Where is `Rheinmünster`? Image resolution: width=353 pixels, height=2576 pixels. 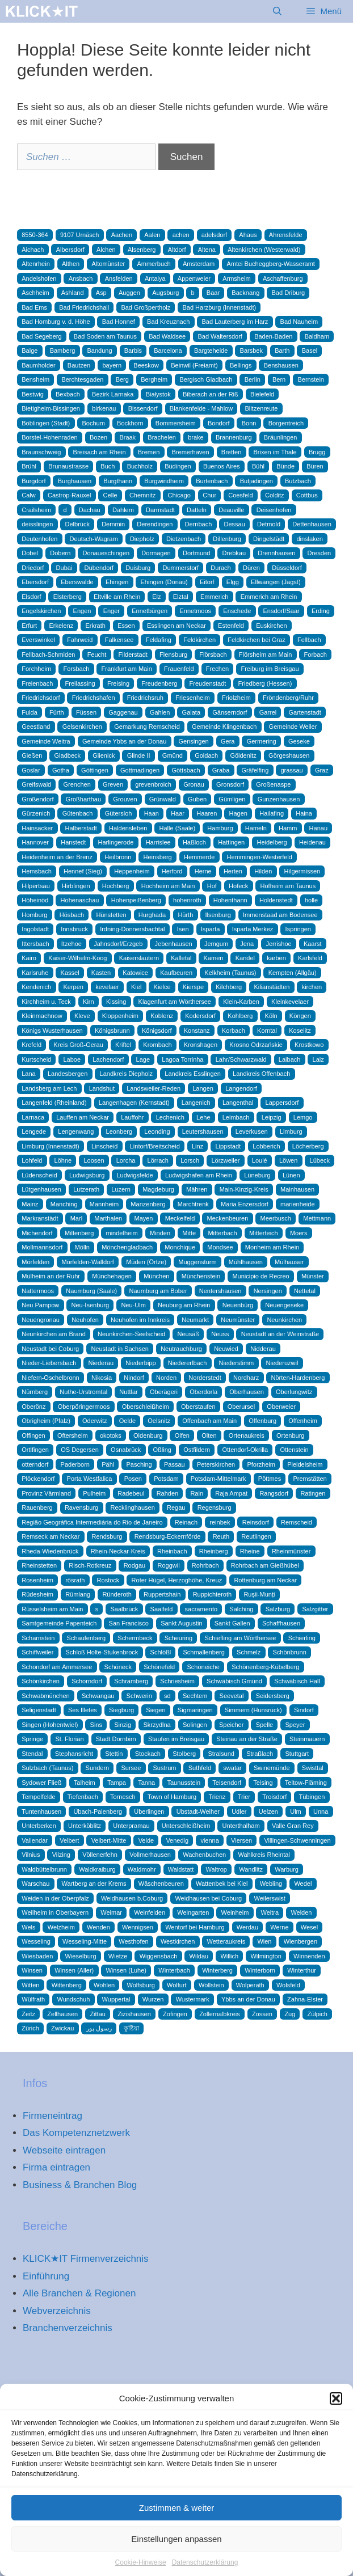 Rheinmünster is located at coordinates (291, 1551).